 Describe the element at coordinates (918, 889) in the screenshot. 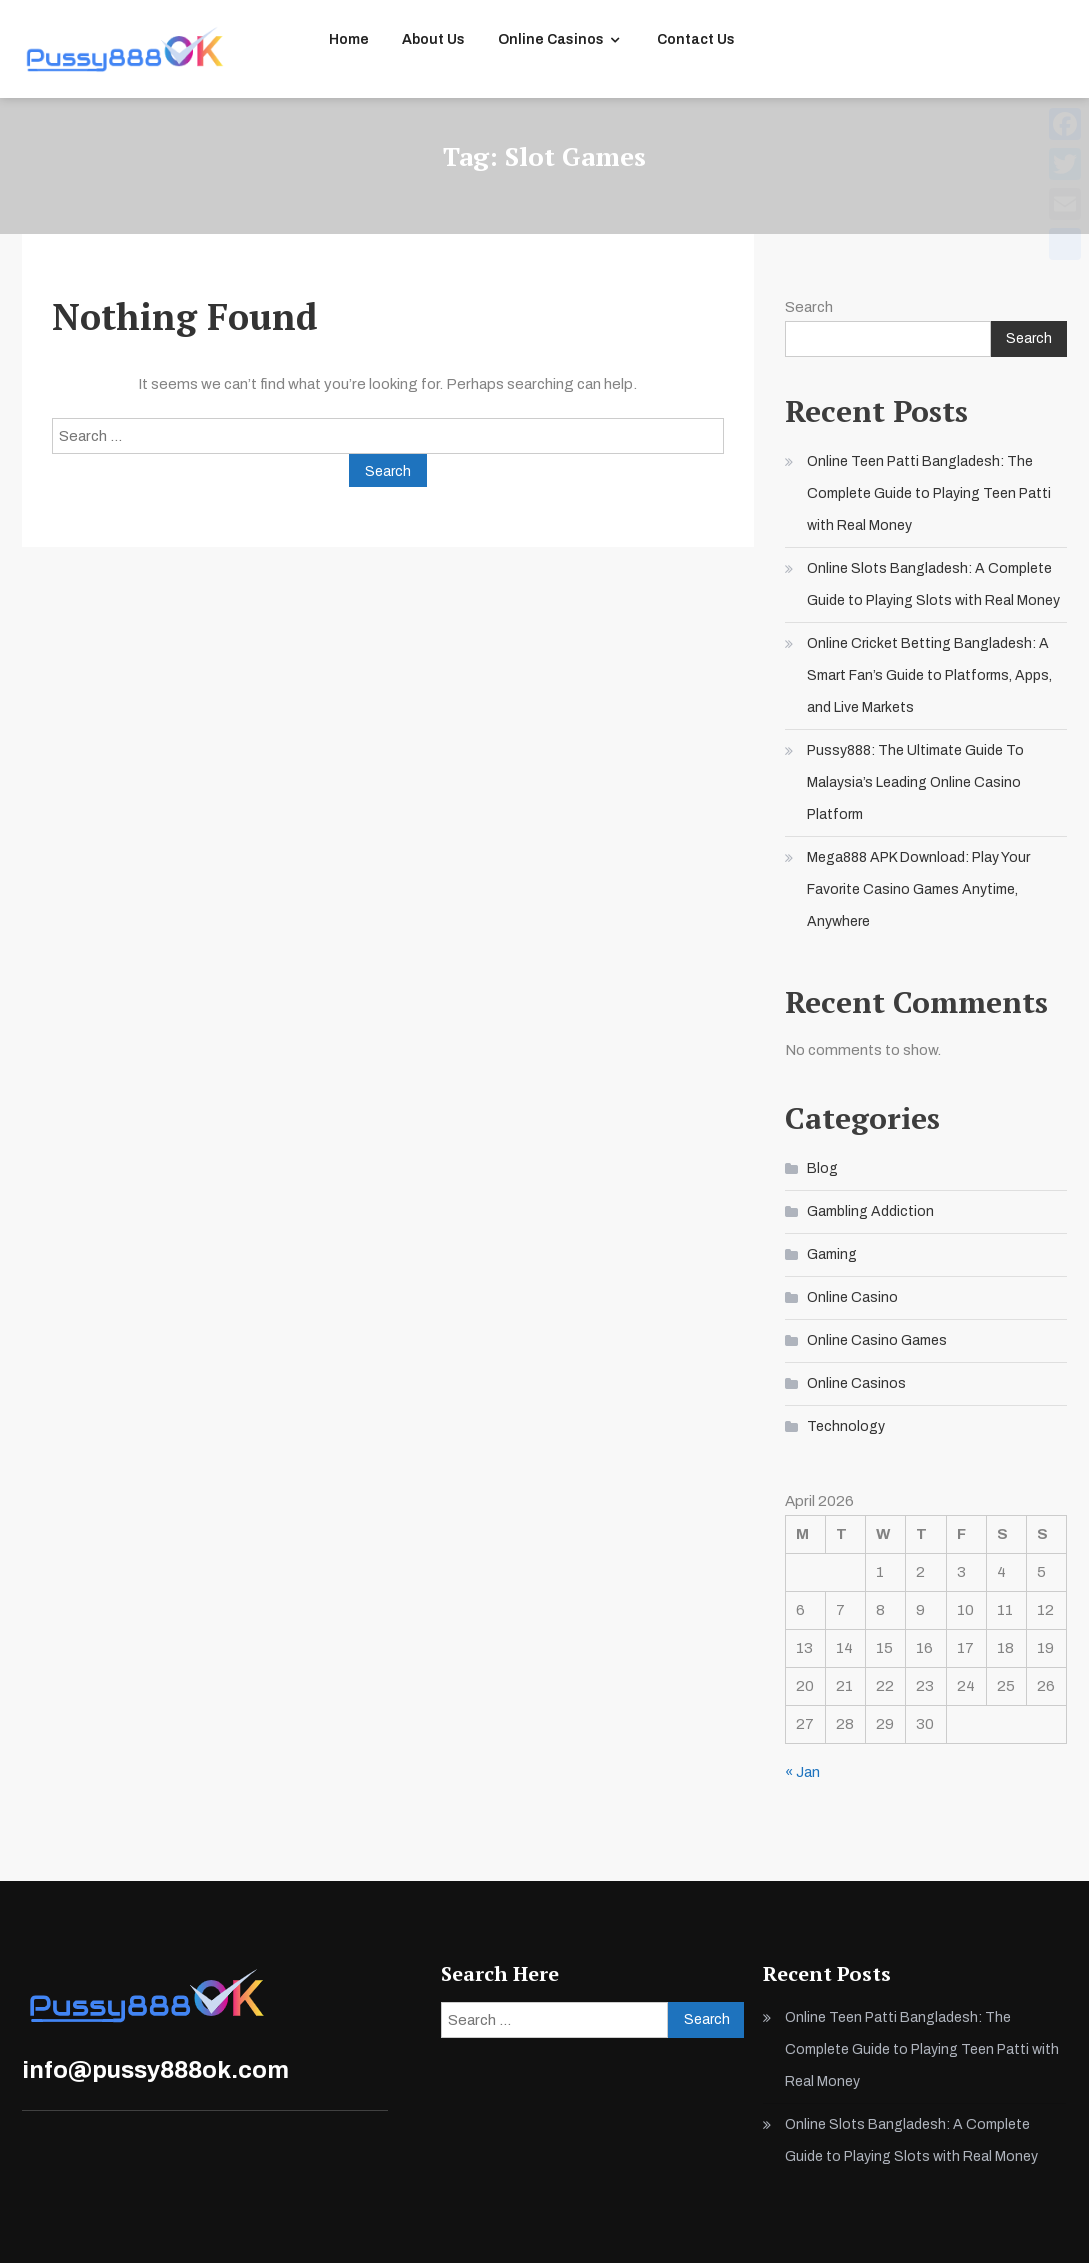

I see `Mega888 APK Download: Play Your Favorite Casino Games Anytime, Anywhere` at that location.